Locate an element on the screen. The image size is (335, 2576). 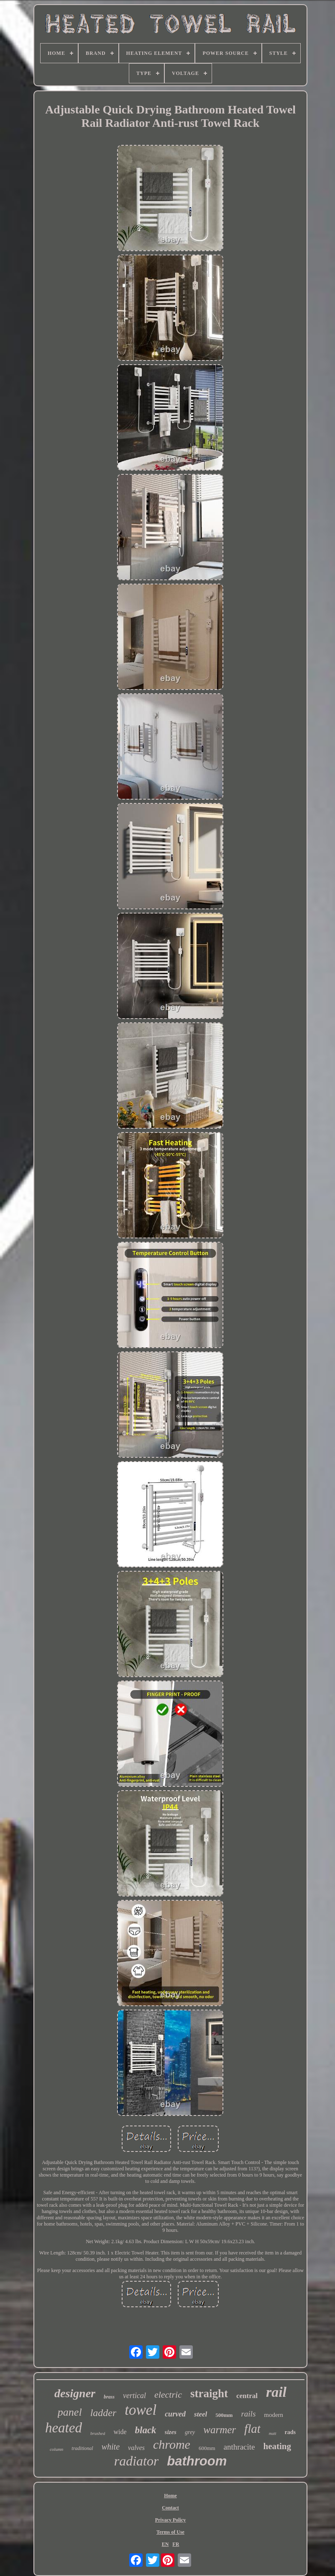
Terms of Use is located at coordinates (170, 2532).